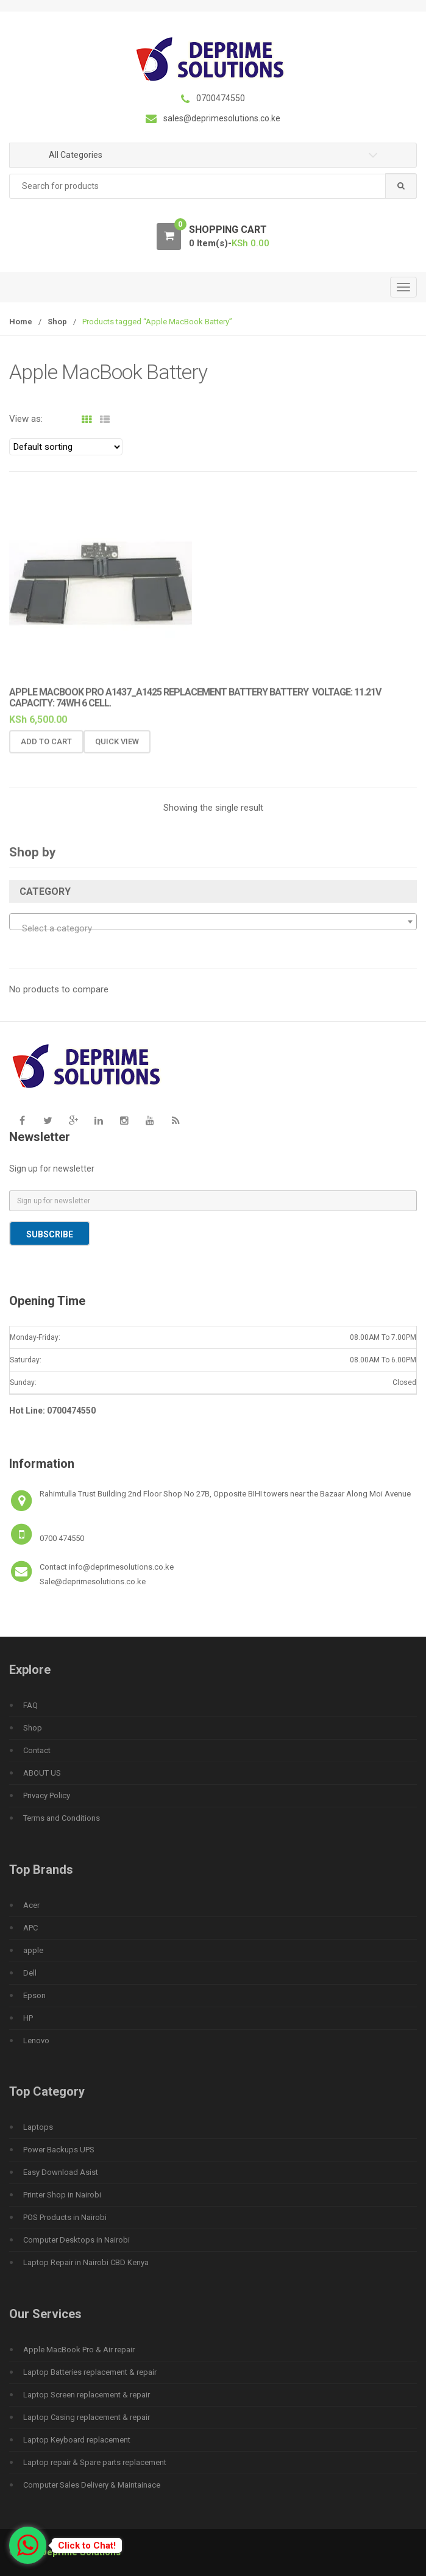 The width and height of the screenshot is (426, 2576). I want to click on Contact info@deprimesolutions.co.ke, so click(107, 1566).